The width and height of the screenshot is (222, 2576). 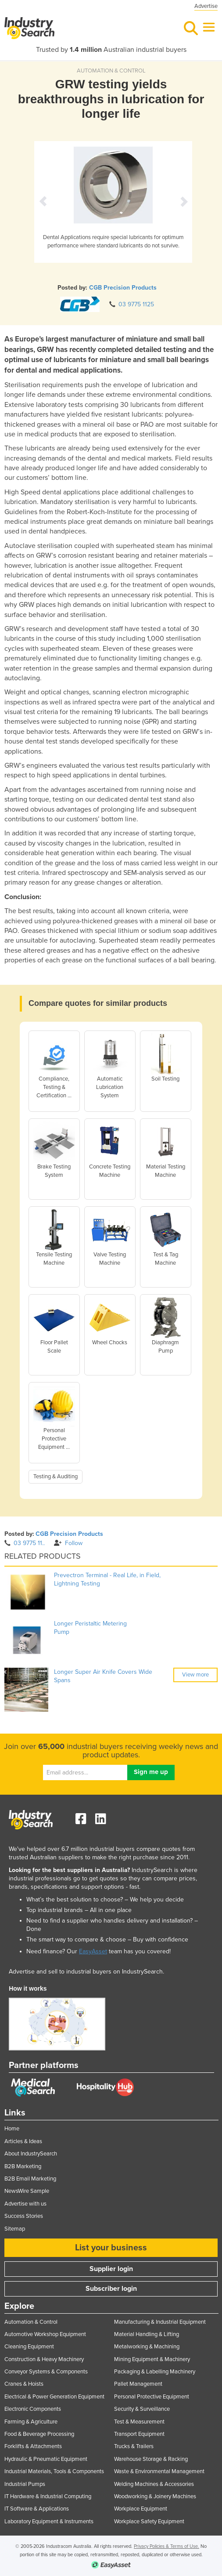 I want to click on Packaging & Labelling Machinery, so click(x=154, y=2371).